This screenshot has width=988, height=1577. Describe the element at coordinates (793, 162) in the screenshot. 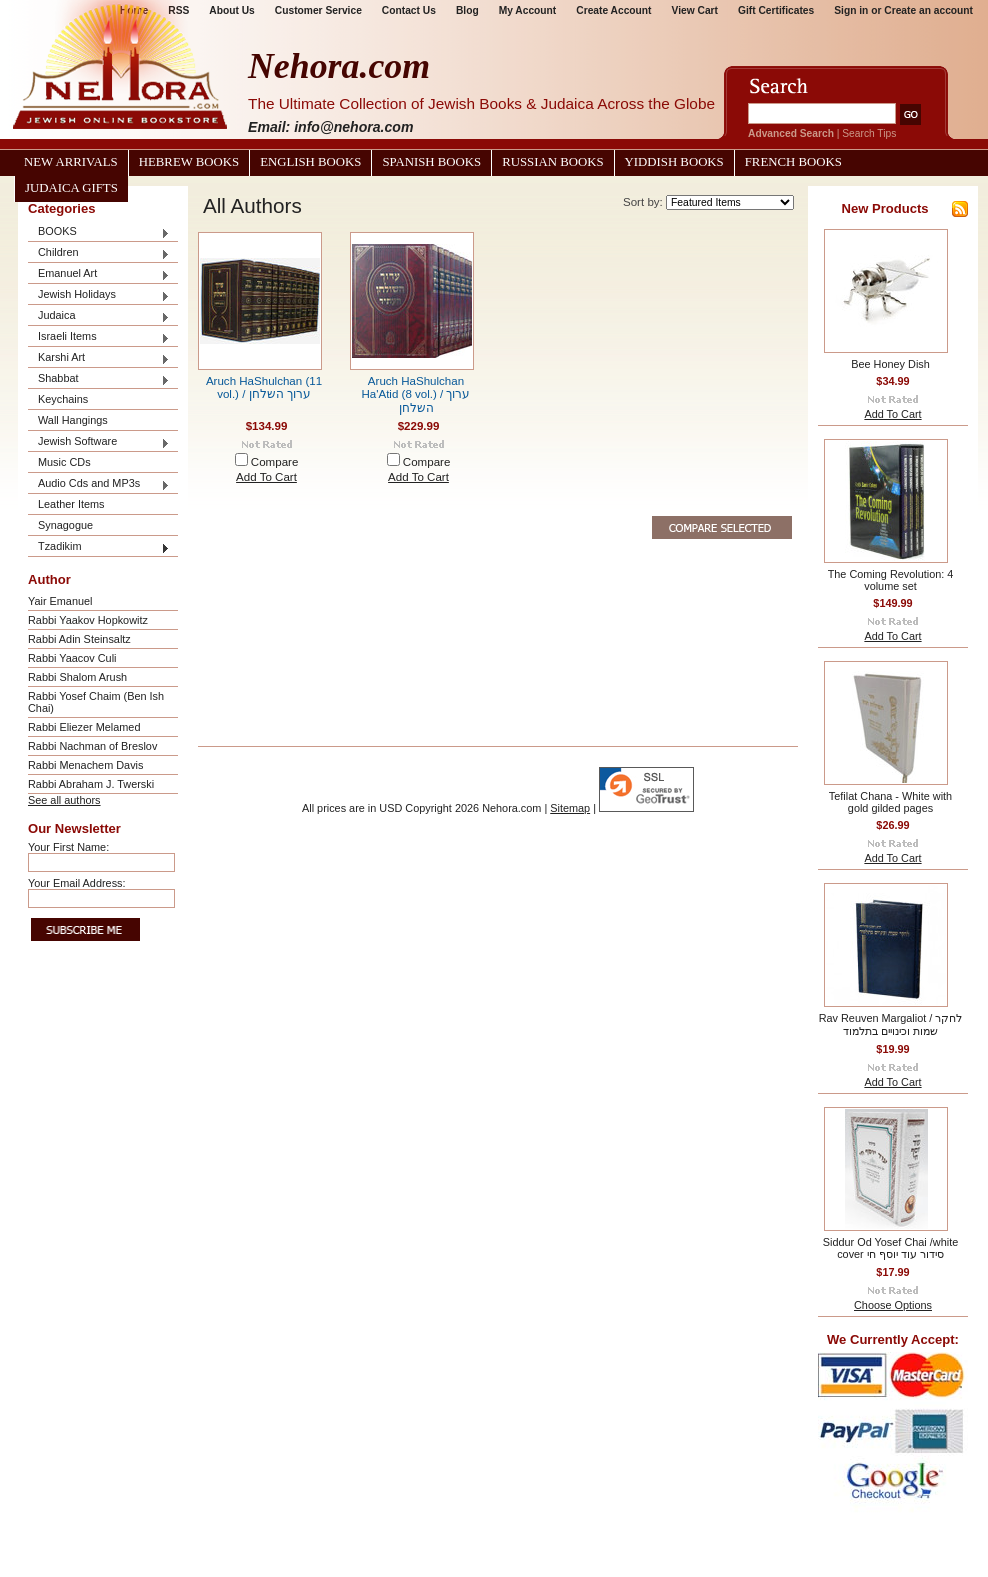

I see `French Books` at that location.